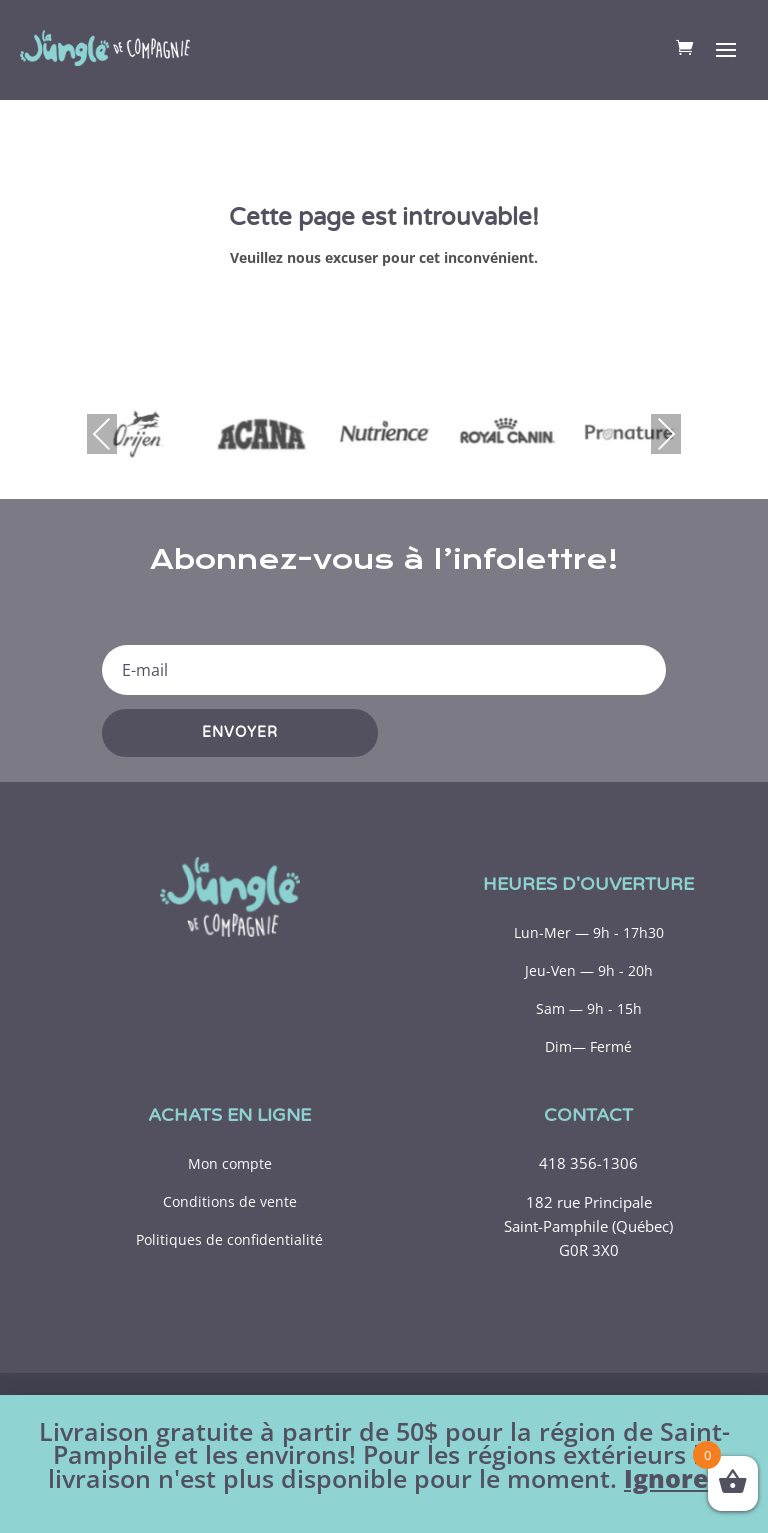  What do you see at coordinates (672, 1478) in the screenshot?
I see `Ignorer` at bounding box center [672, 1478].